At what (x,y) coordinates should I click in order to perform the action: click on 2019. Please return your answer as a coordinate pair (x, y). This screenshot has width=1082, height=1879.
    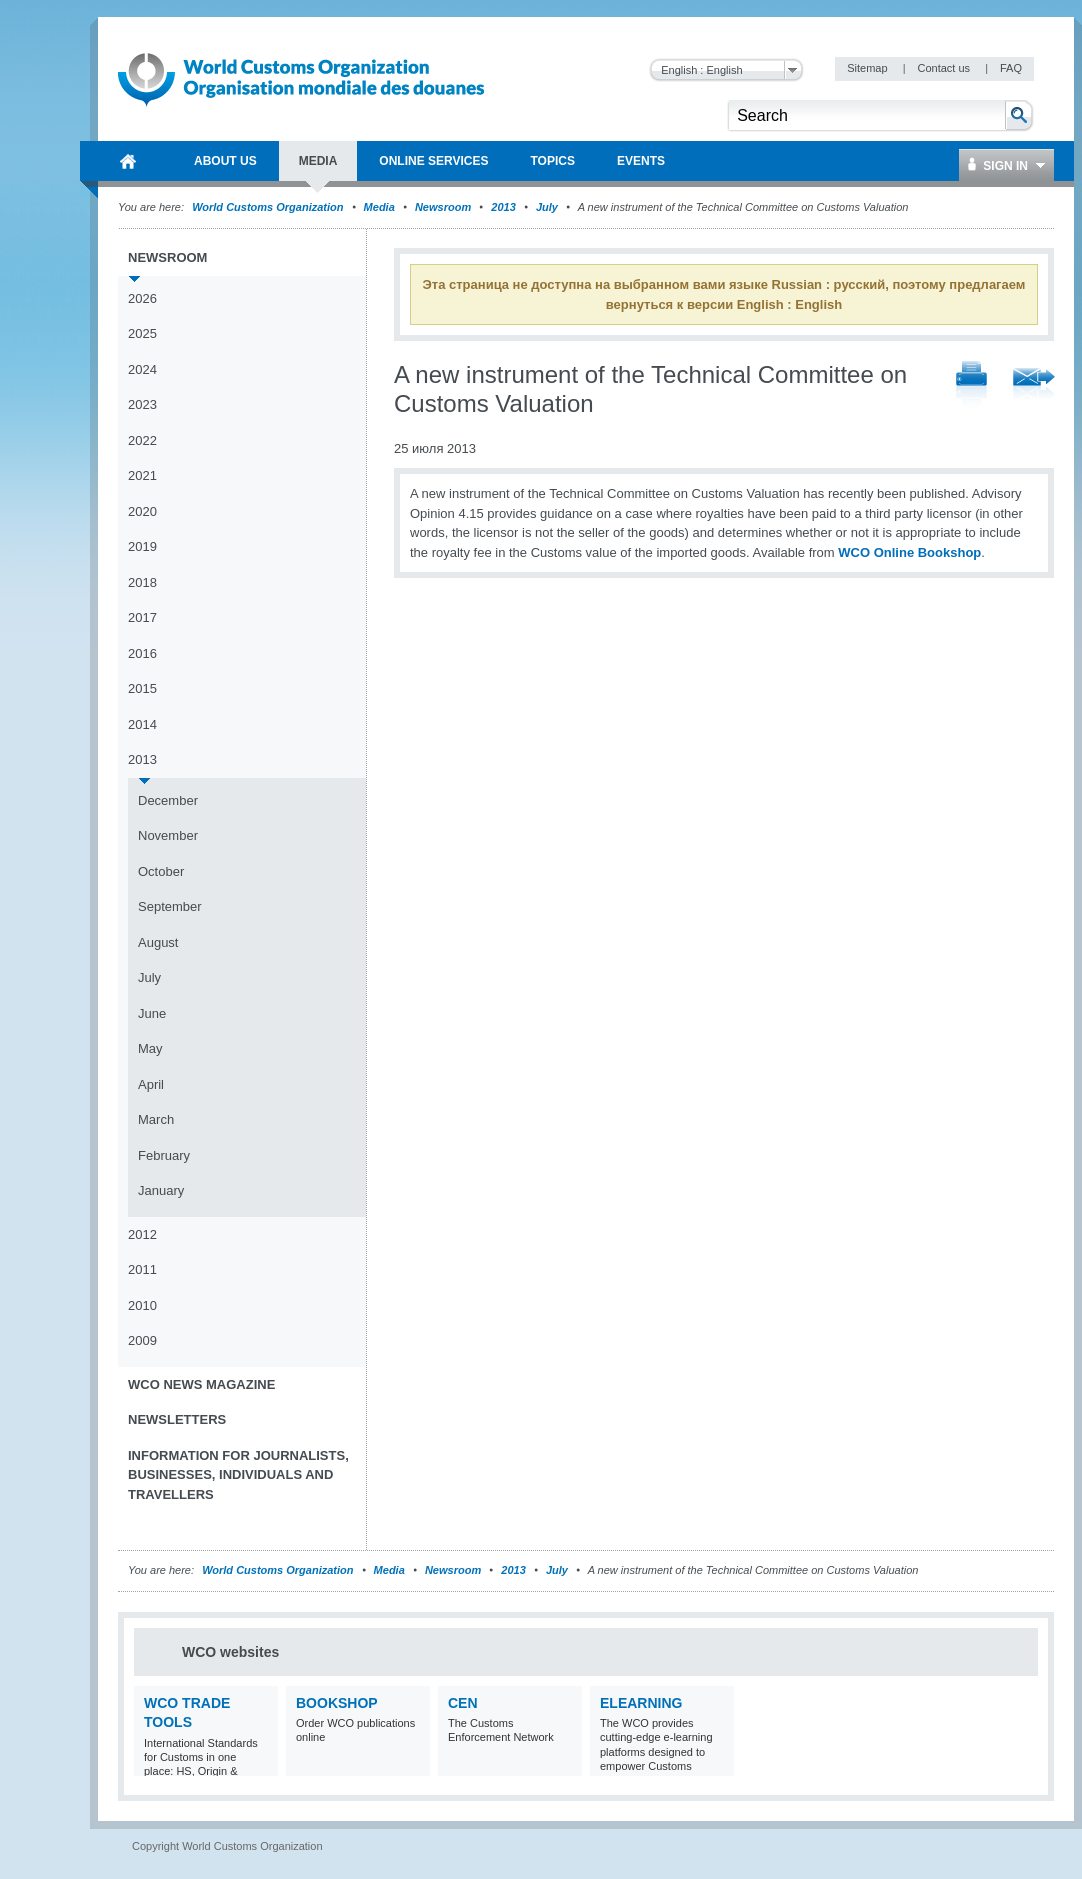
    Looking at the image, I should click on (142, 546).